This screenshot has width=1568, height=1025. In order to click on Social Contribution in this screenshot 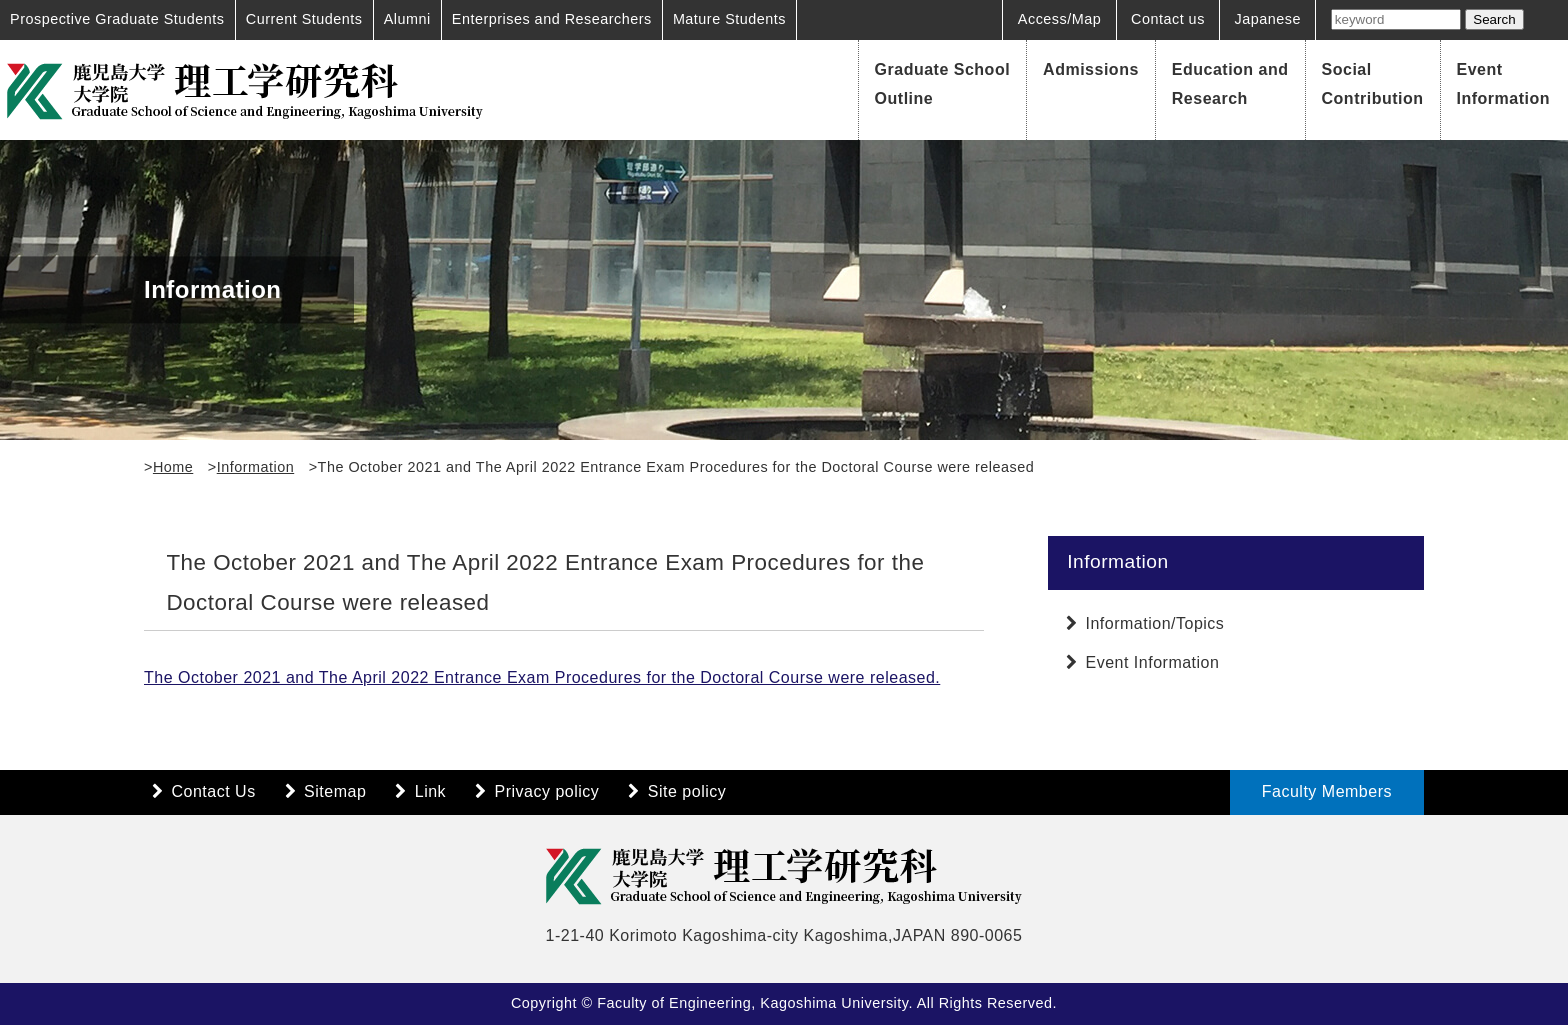, I will do `click(1373, 84)`.